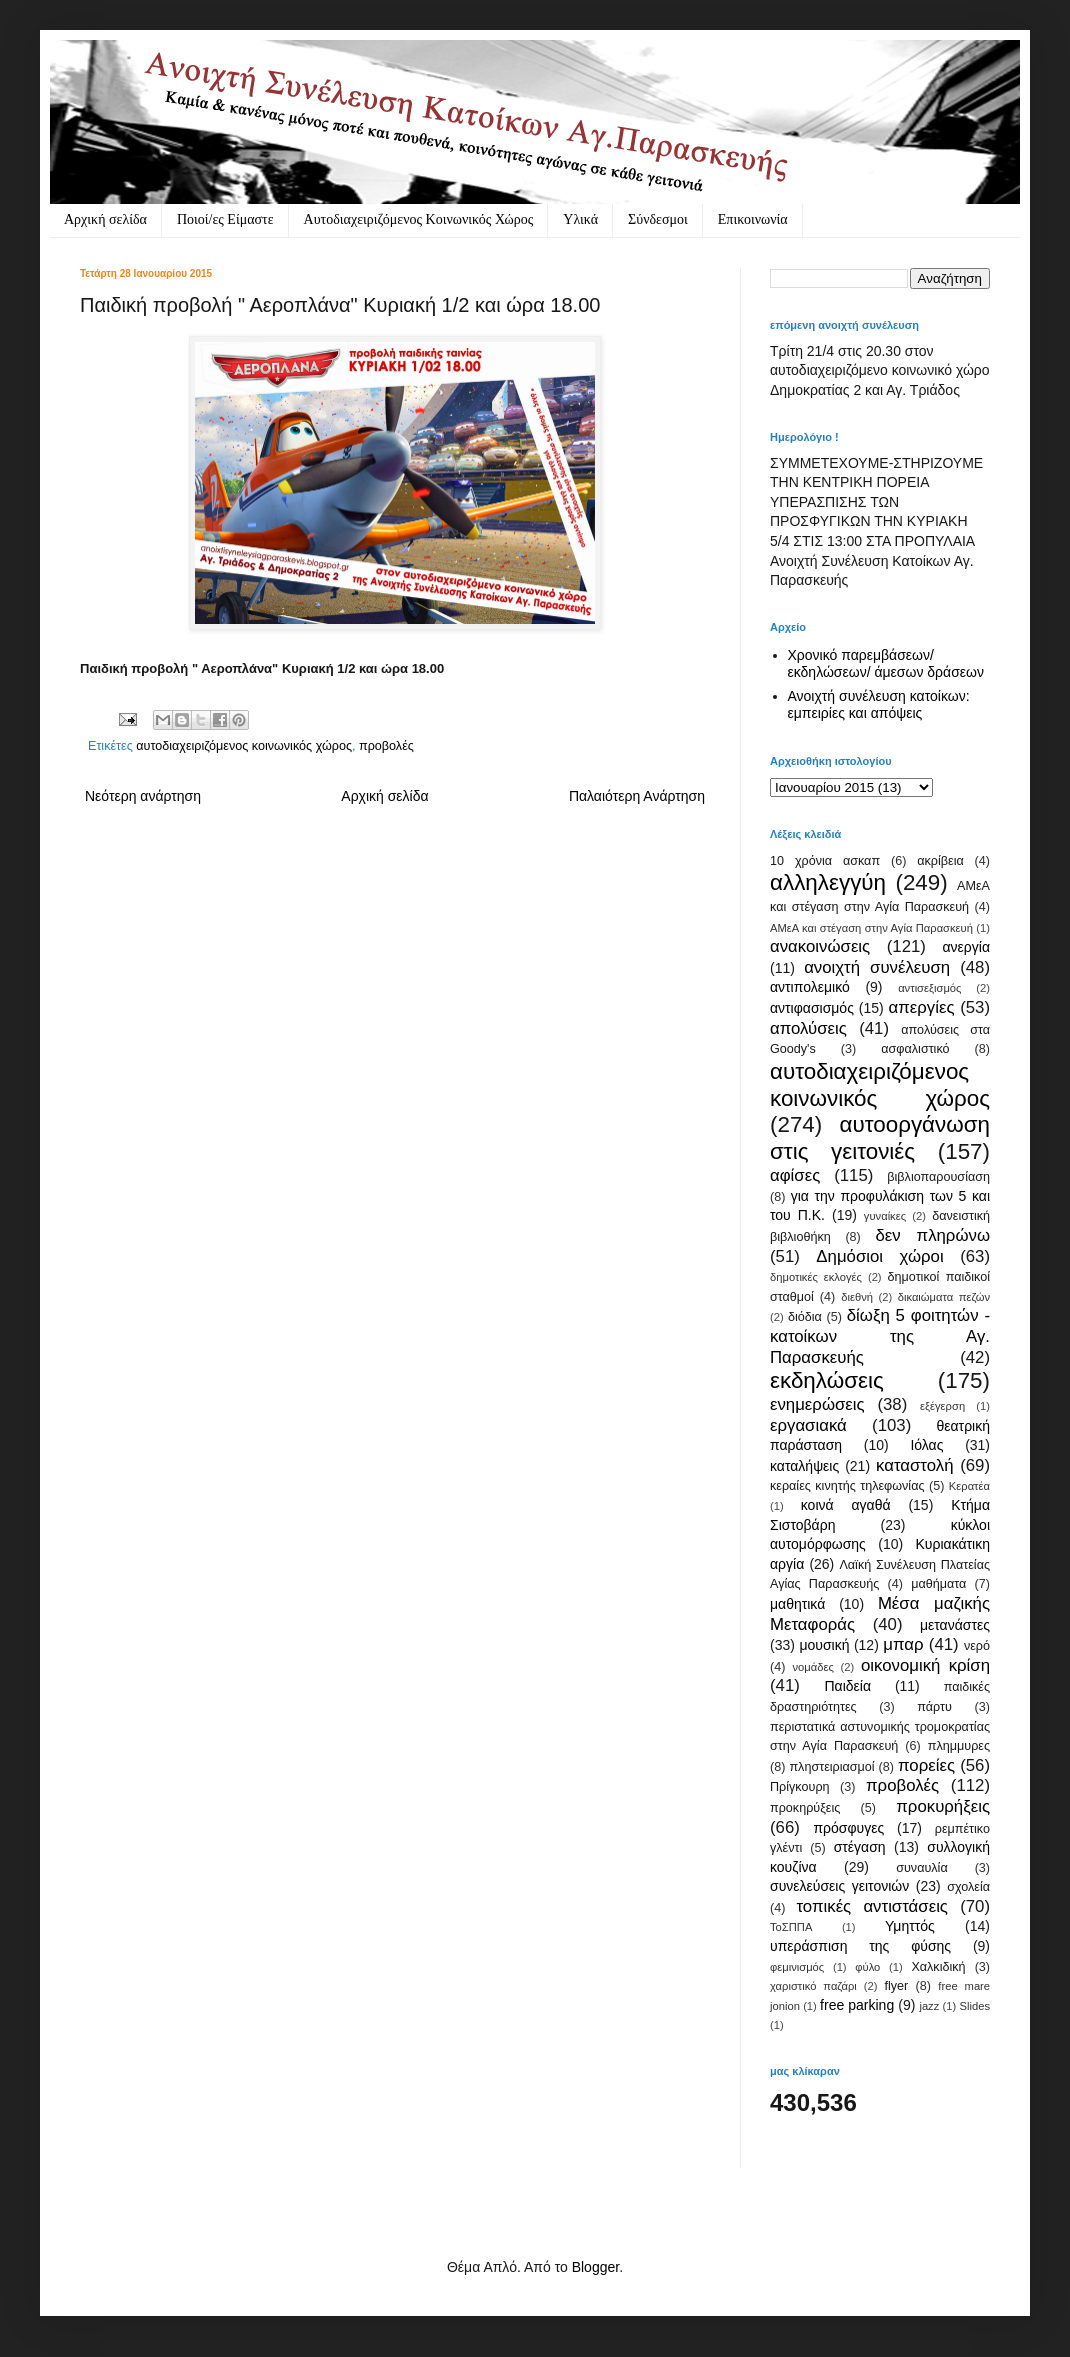 Image resolution: width=1070 pixels, height=2357 pixels. Describe the element at coordinates (885, 1216) in the screenshot. I see `γυναίκες` at that location.